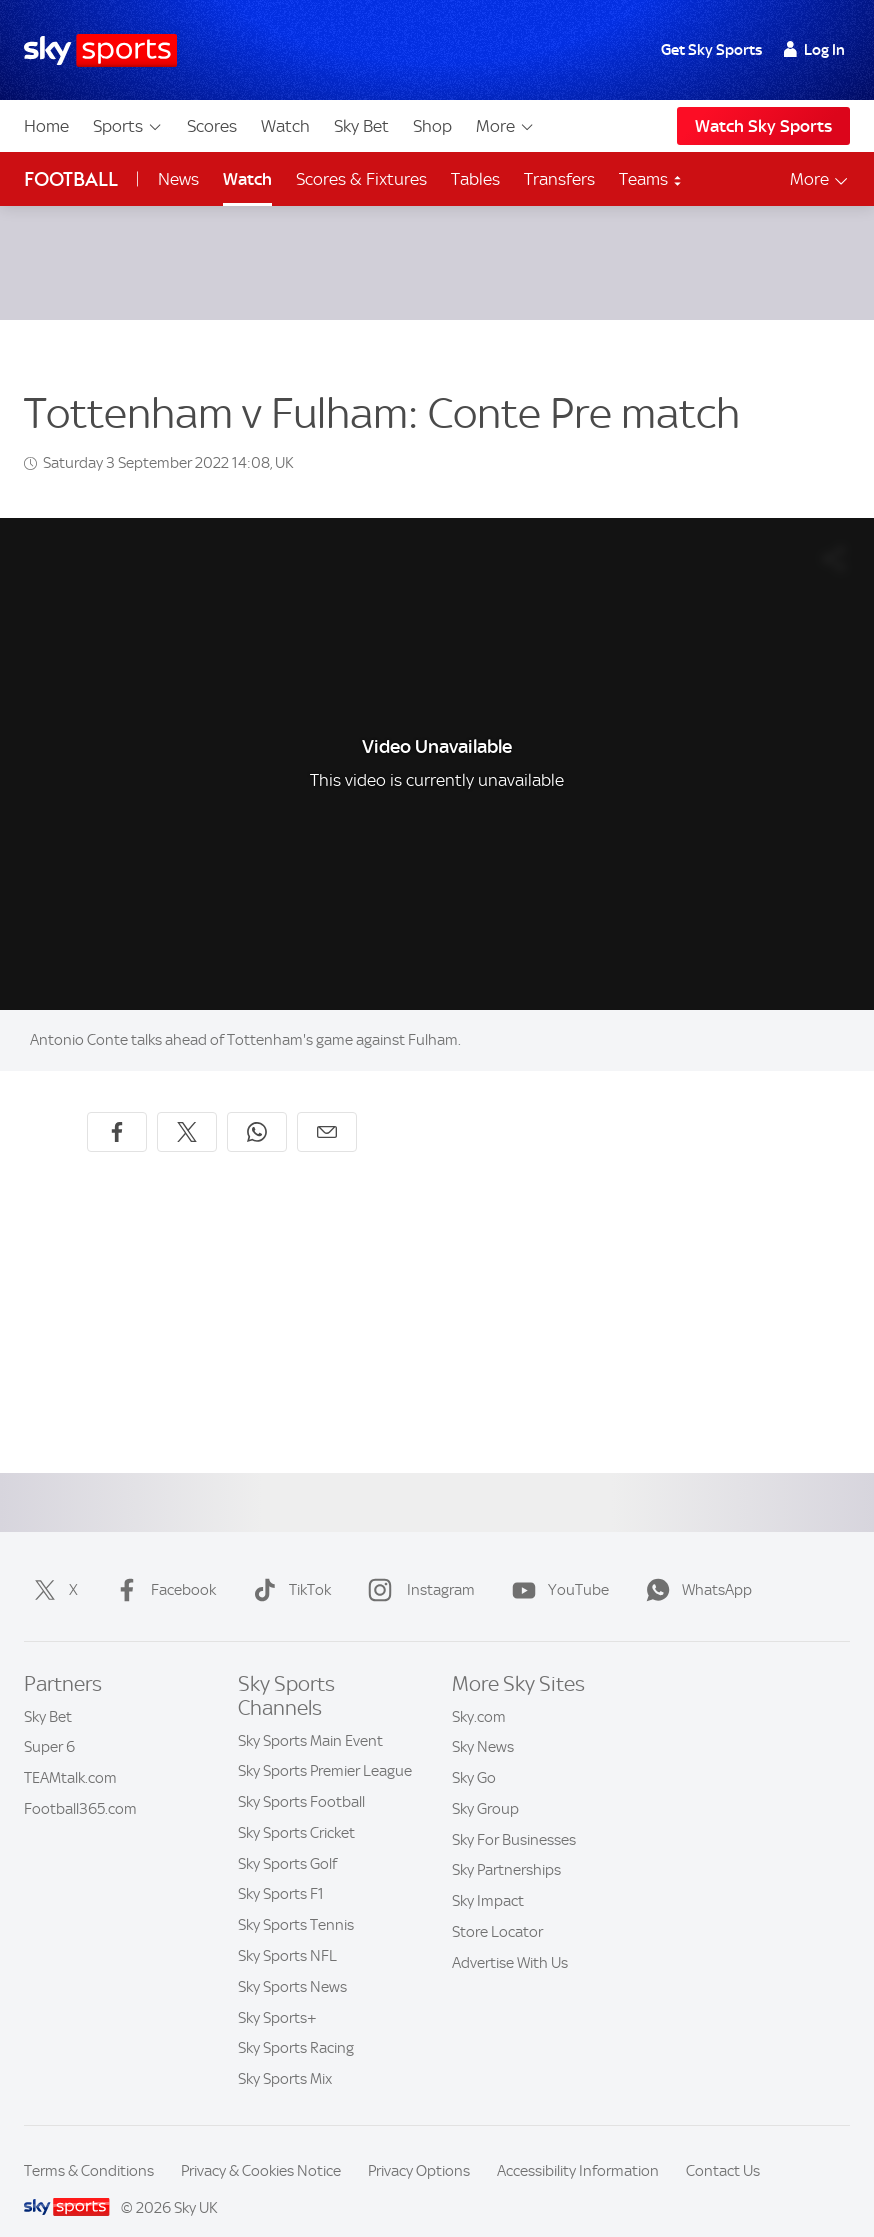 This screenshot has width=874, height=2237. What do you see at coordinates (296, 1901) in the screenshot?
I see `Sky Sports Tennis` at bounding box center [296, 1901].